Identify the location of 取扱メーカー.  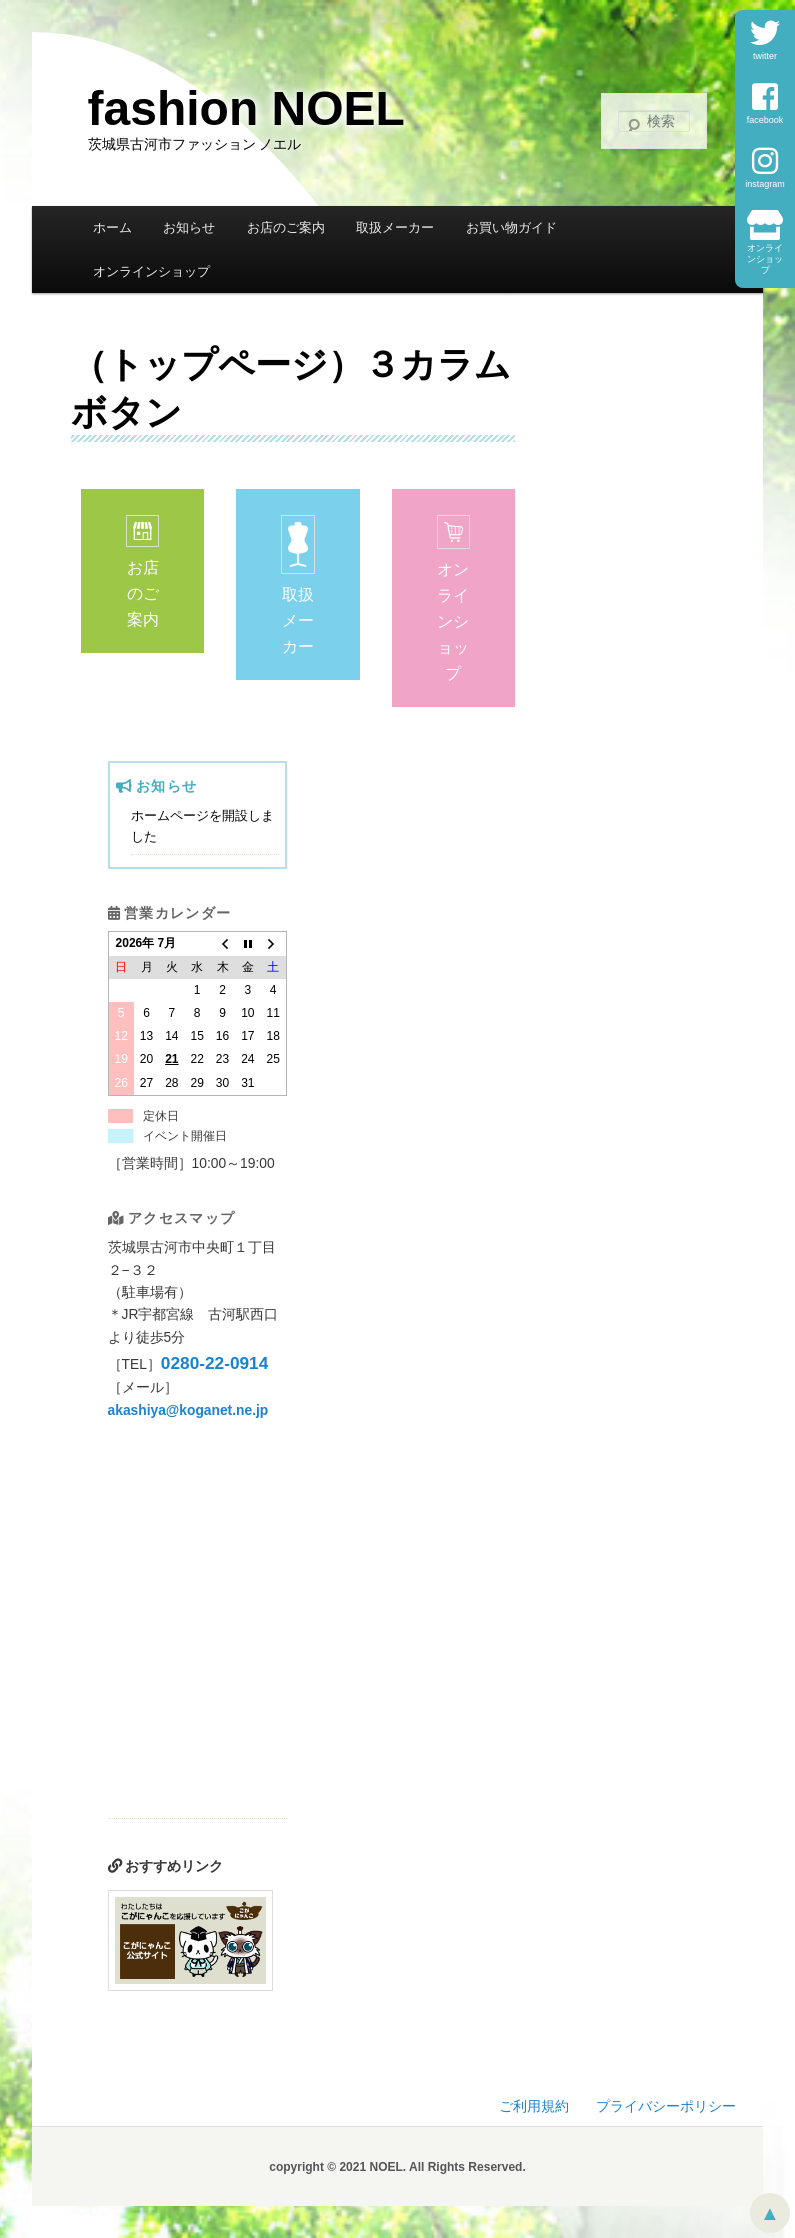
(395, 227).